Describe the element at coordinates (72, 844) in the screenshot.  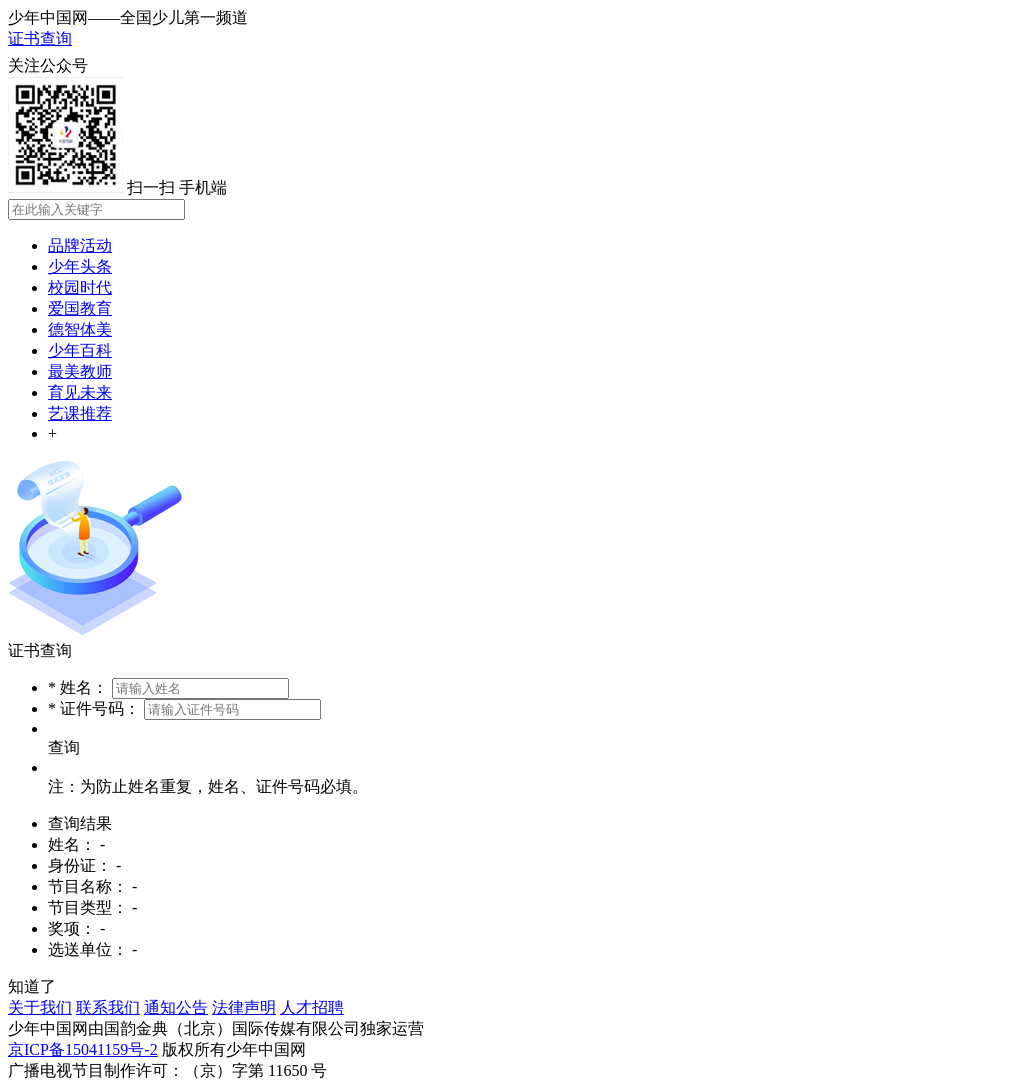
I see `姓名：` at that location.